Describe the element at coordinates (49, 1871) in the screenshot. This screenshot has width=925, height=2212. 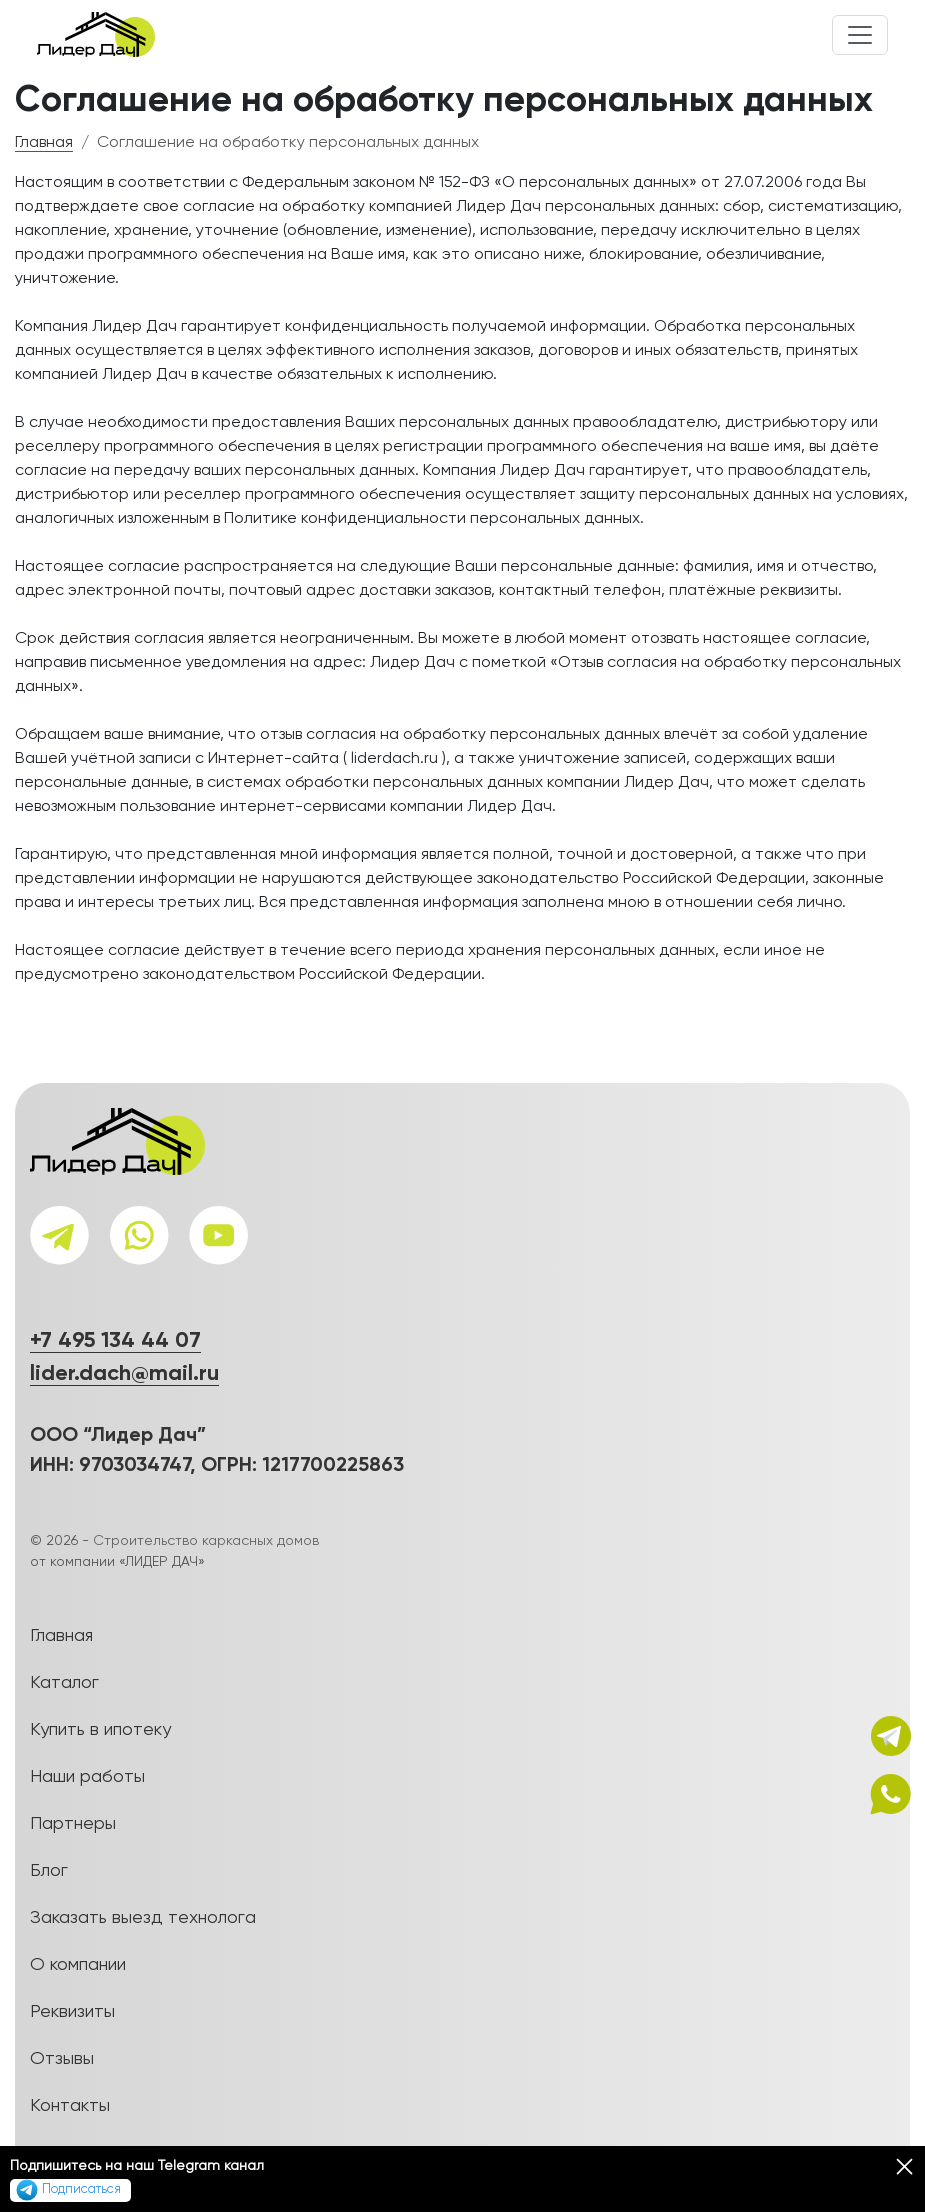
I see `Блог` at that location.